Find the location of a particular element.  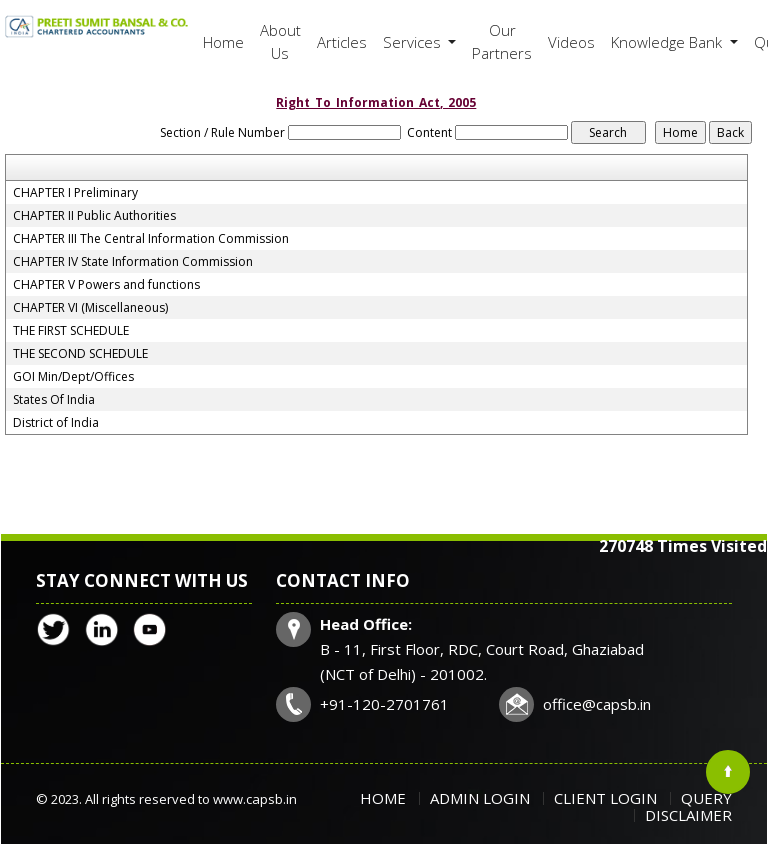

Our Partners is located at coordinates (502, 41).